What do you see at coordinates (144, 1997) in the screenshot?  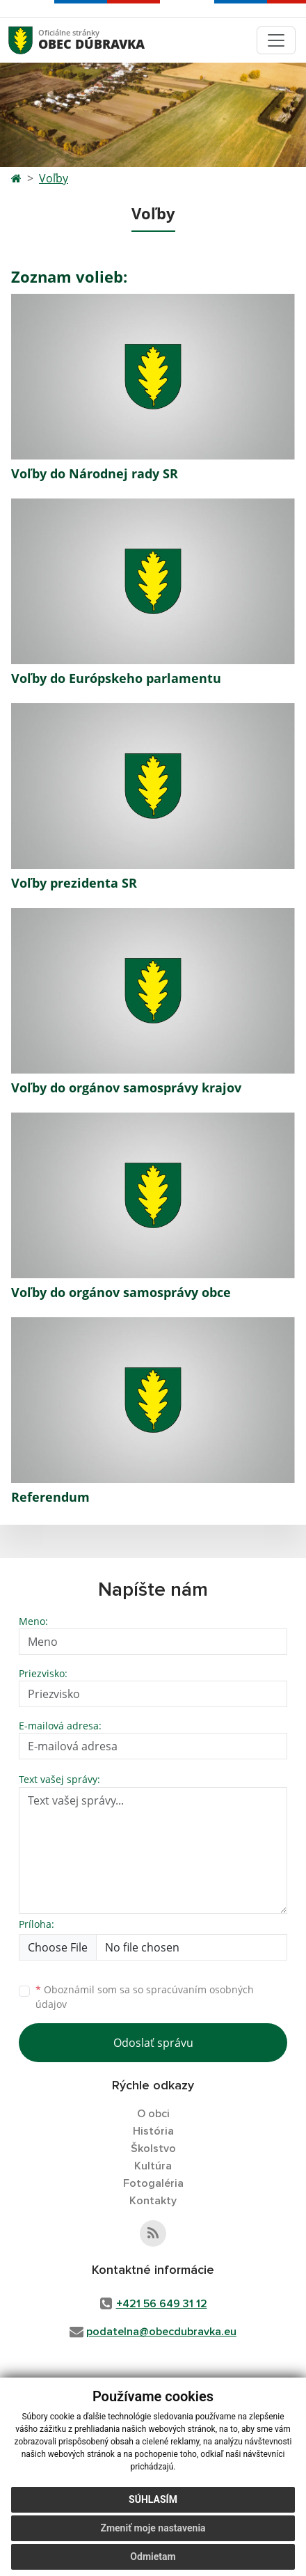 I see `Oboznámil som sa so` at bounding box center [144, 1997].